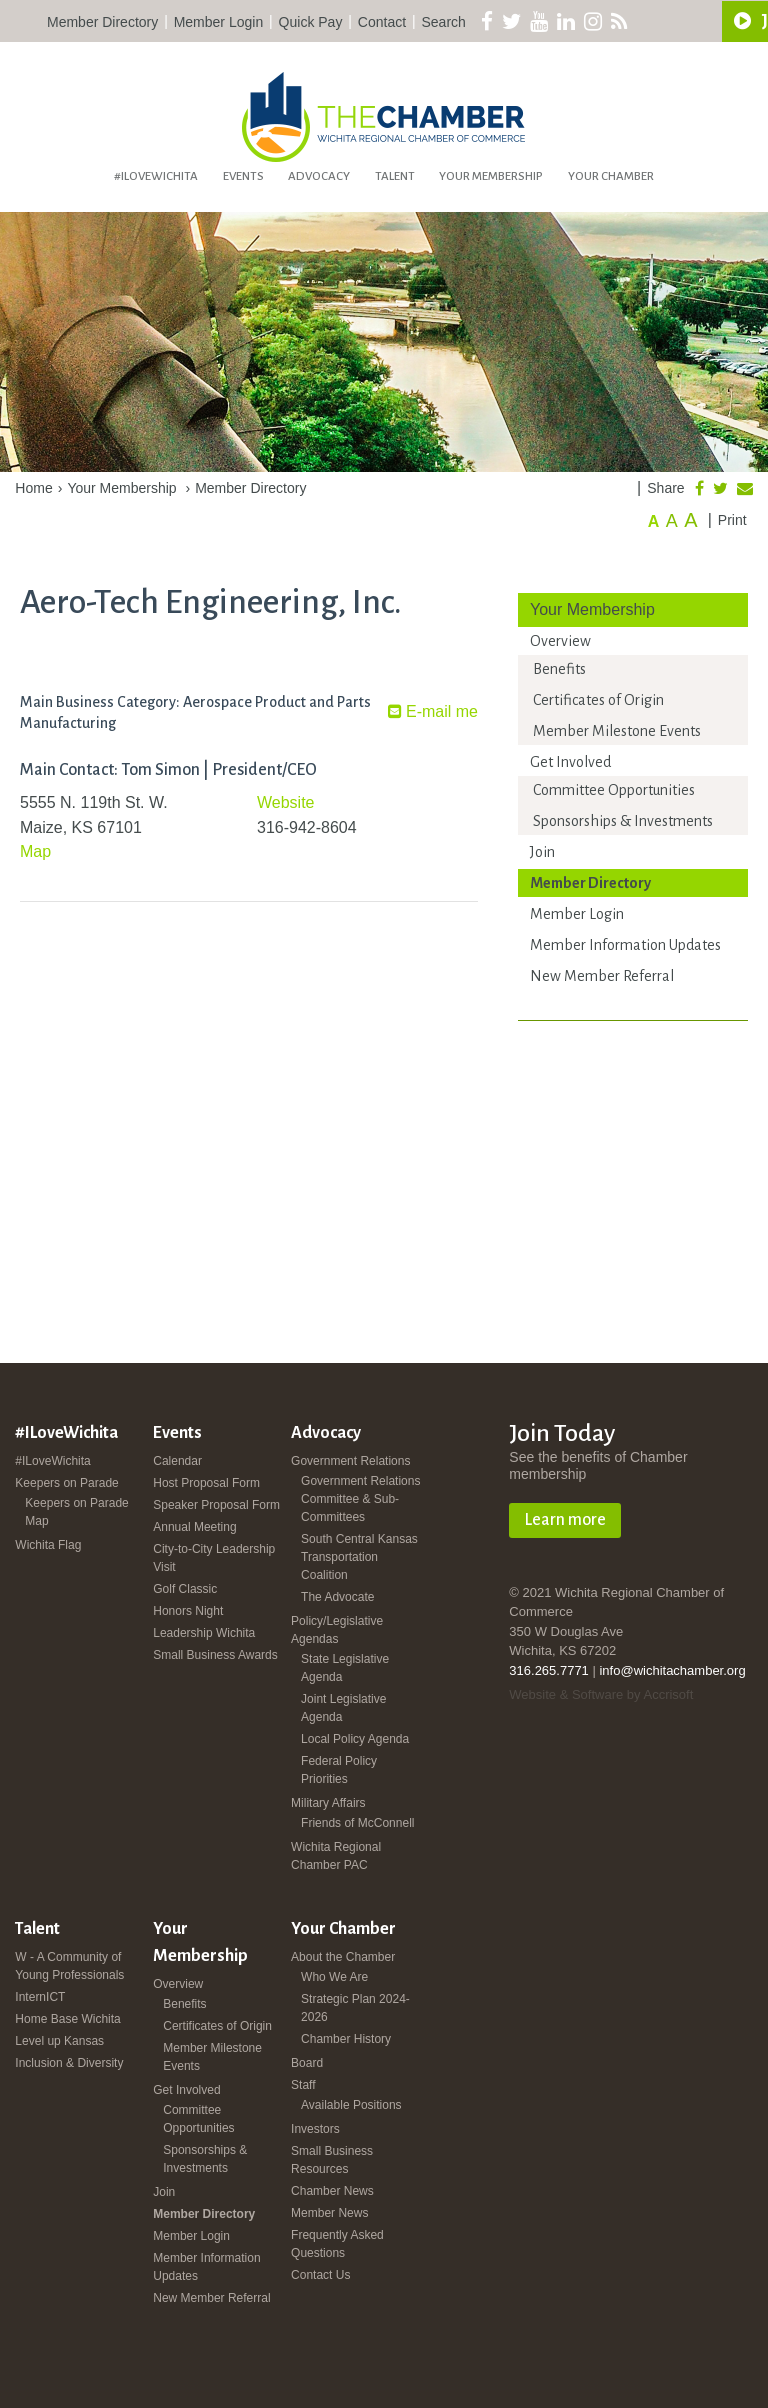 The width and height of the screenshot is (768, 2408). I want to click on Join, so click(542, 852).